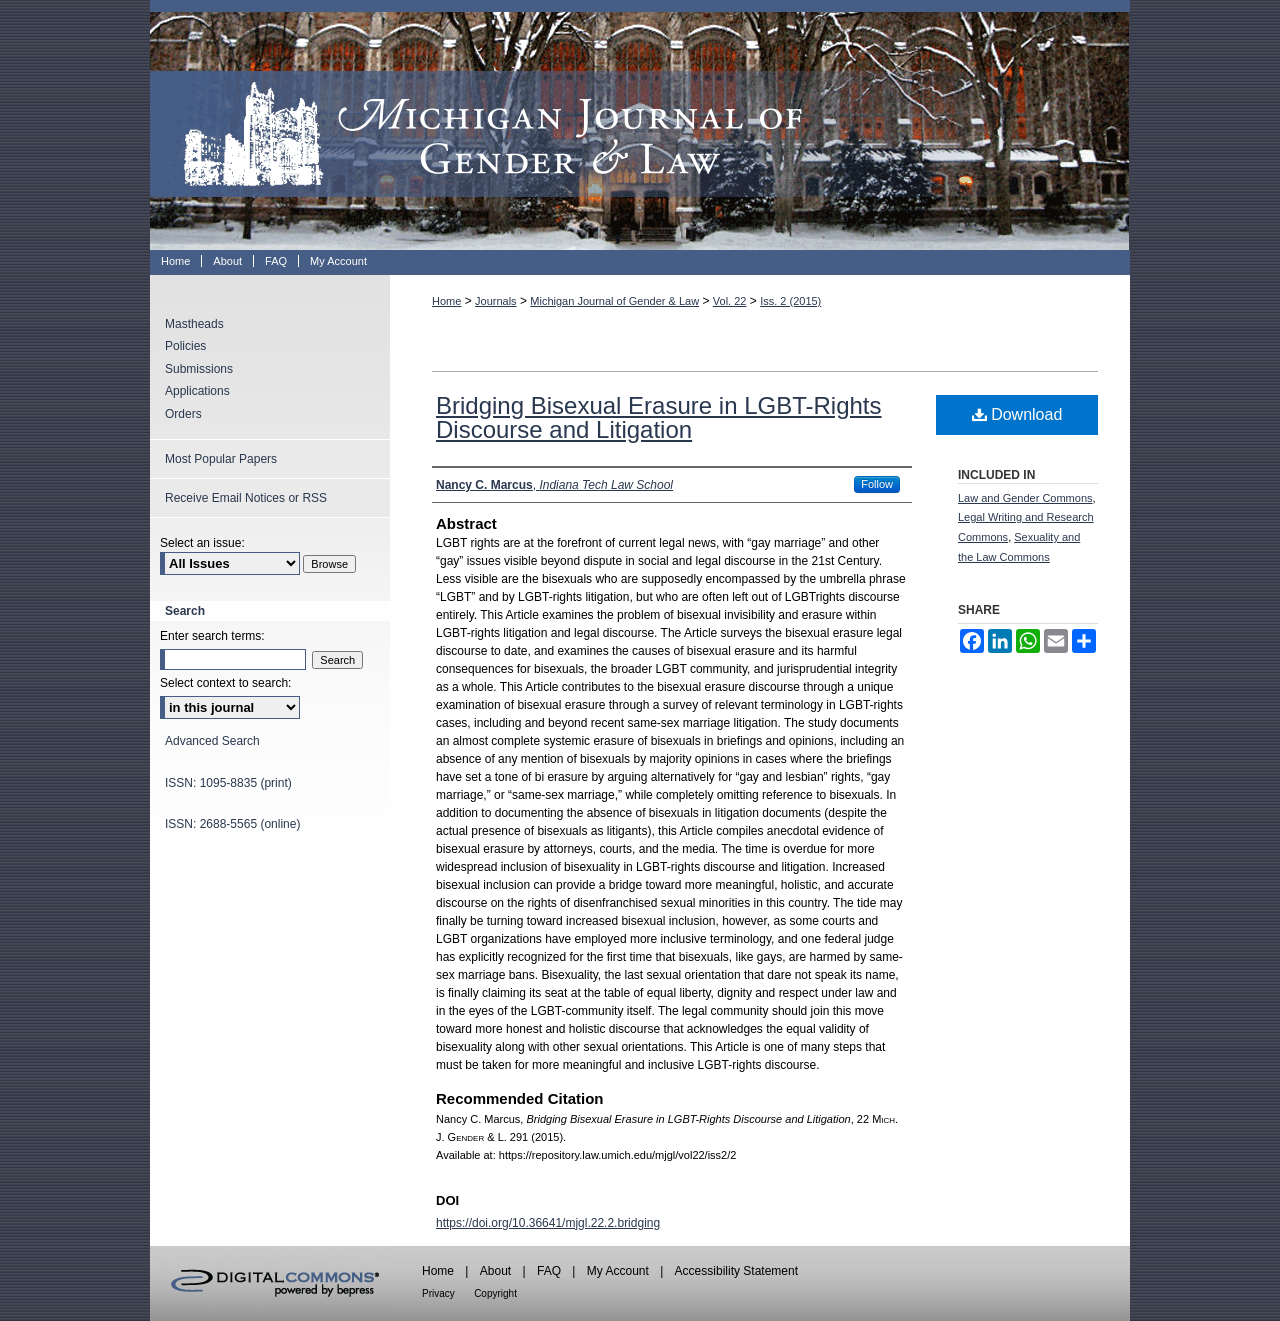 This screenshot has height=1321, width=1280. I want to click on Advanced Search, so click(212, 741).